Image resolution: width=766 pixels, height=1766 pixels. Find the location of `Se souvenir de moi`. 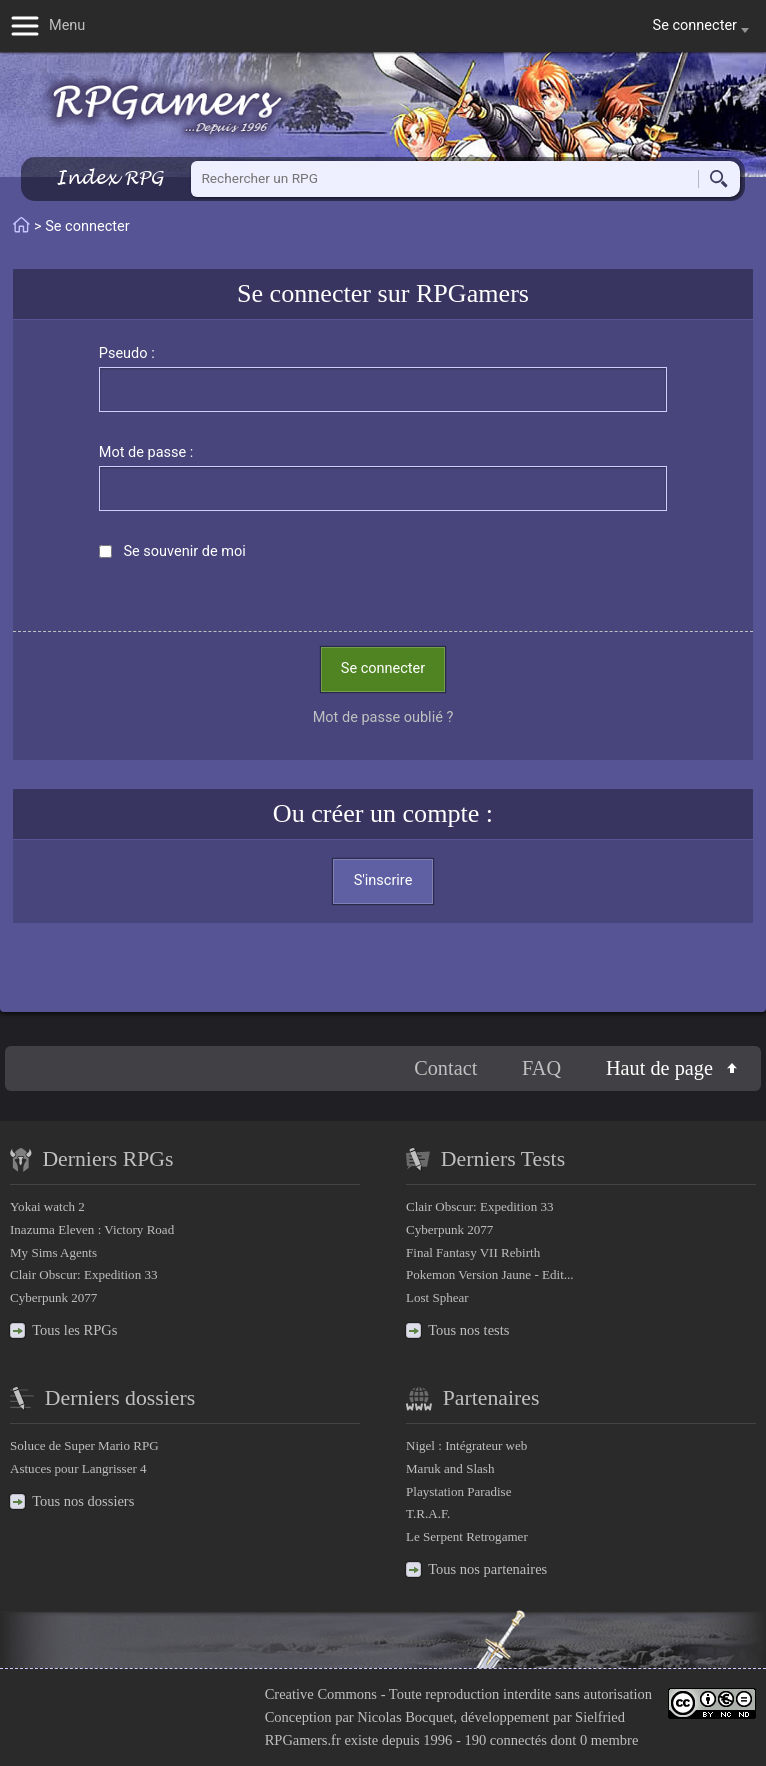

Se souvenir de moi is located at coordinates (184, 551).